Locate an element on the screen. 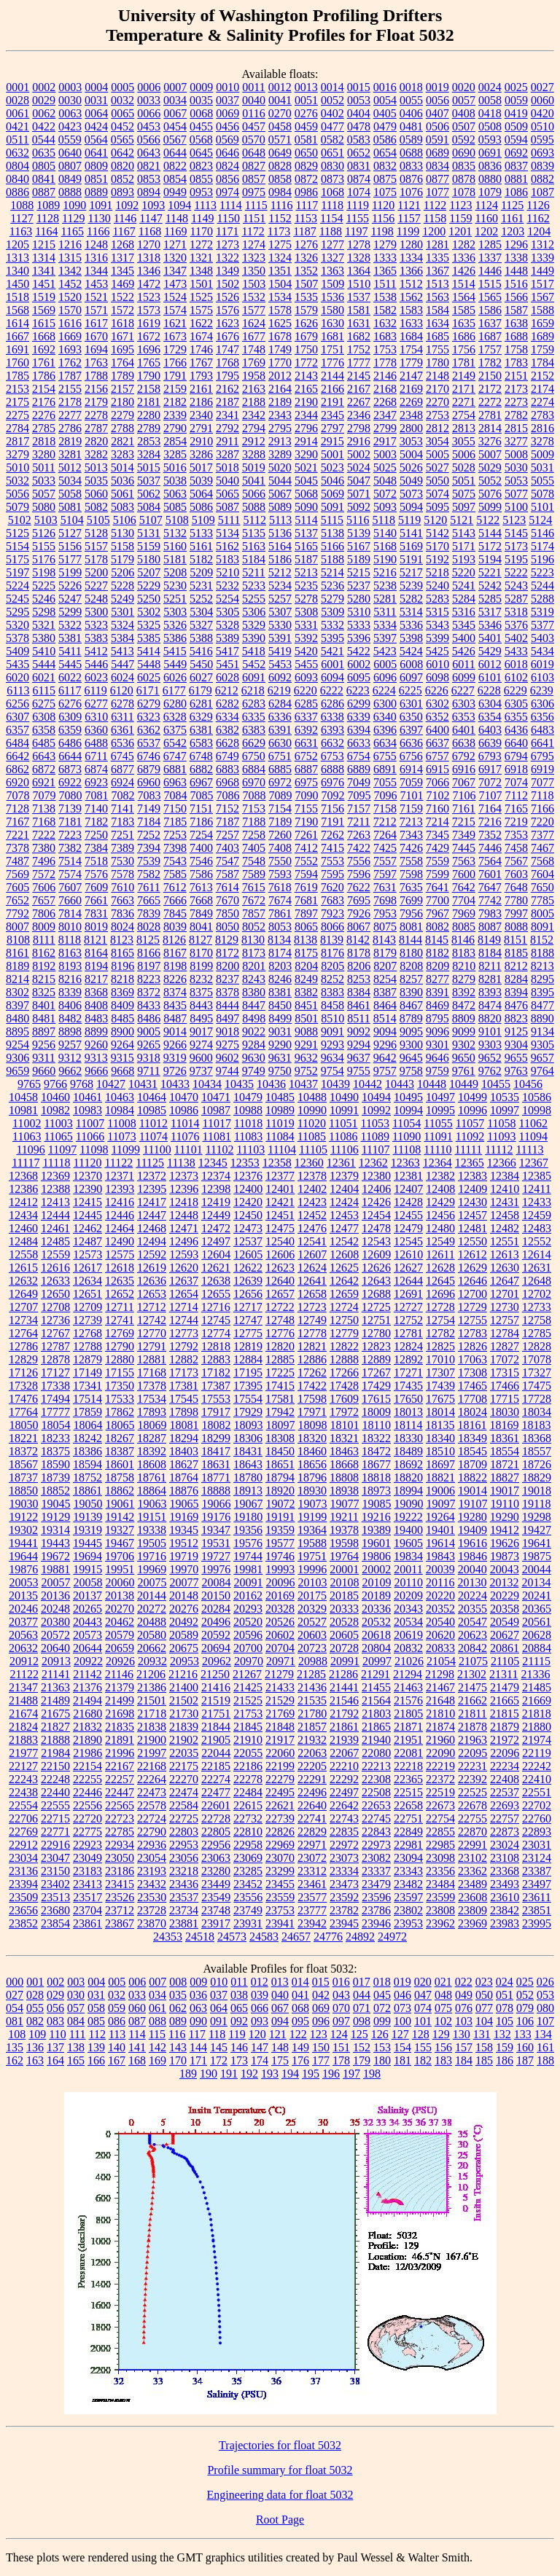  12496 is located at coordinates (183, 1241).